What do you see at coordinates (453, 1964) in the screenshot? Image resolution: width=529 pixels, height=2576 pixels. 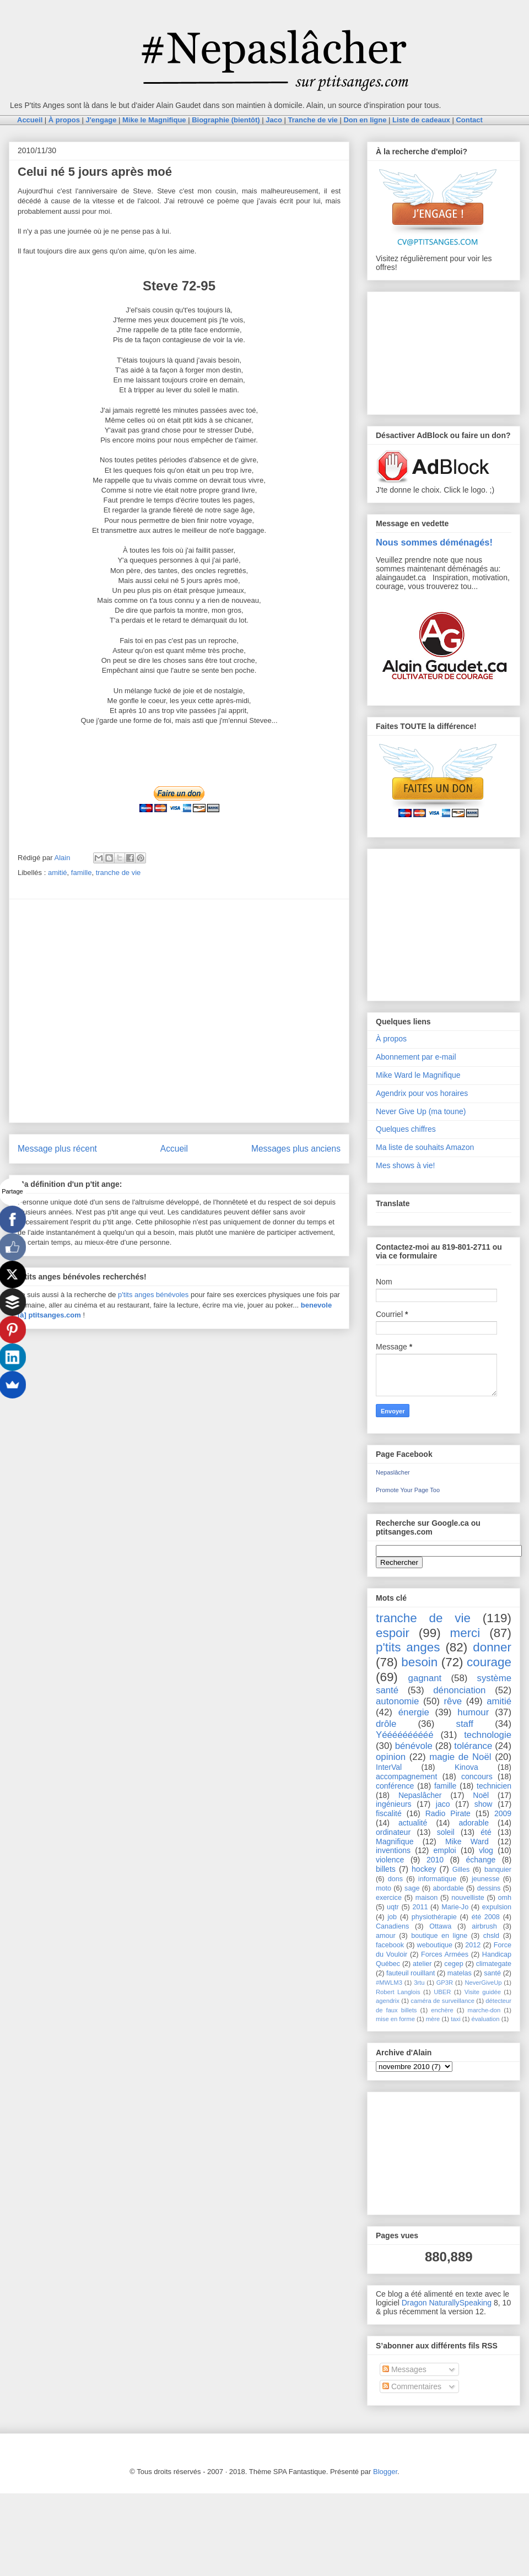 I see `cegep` at bounding box center [453, 1964].